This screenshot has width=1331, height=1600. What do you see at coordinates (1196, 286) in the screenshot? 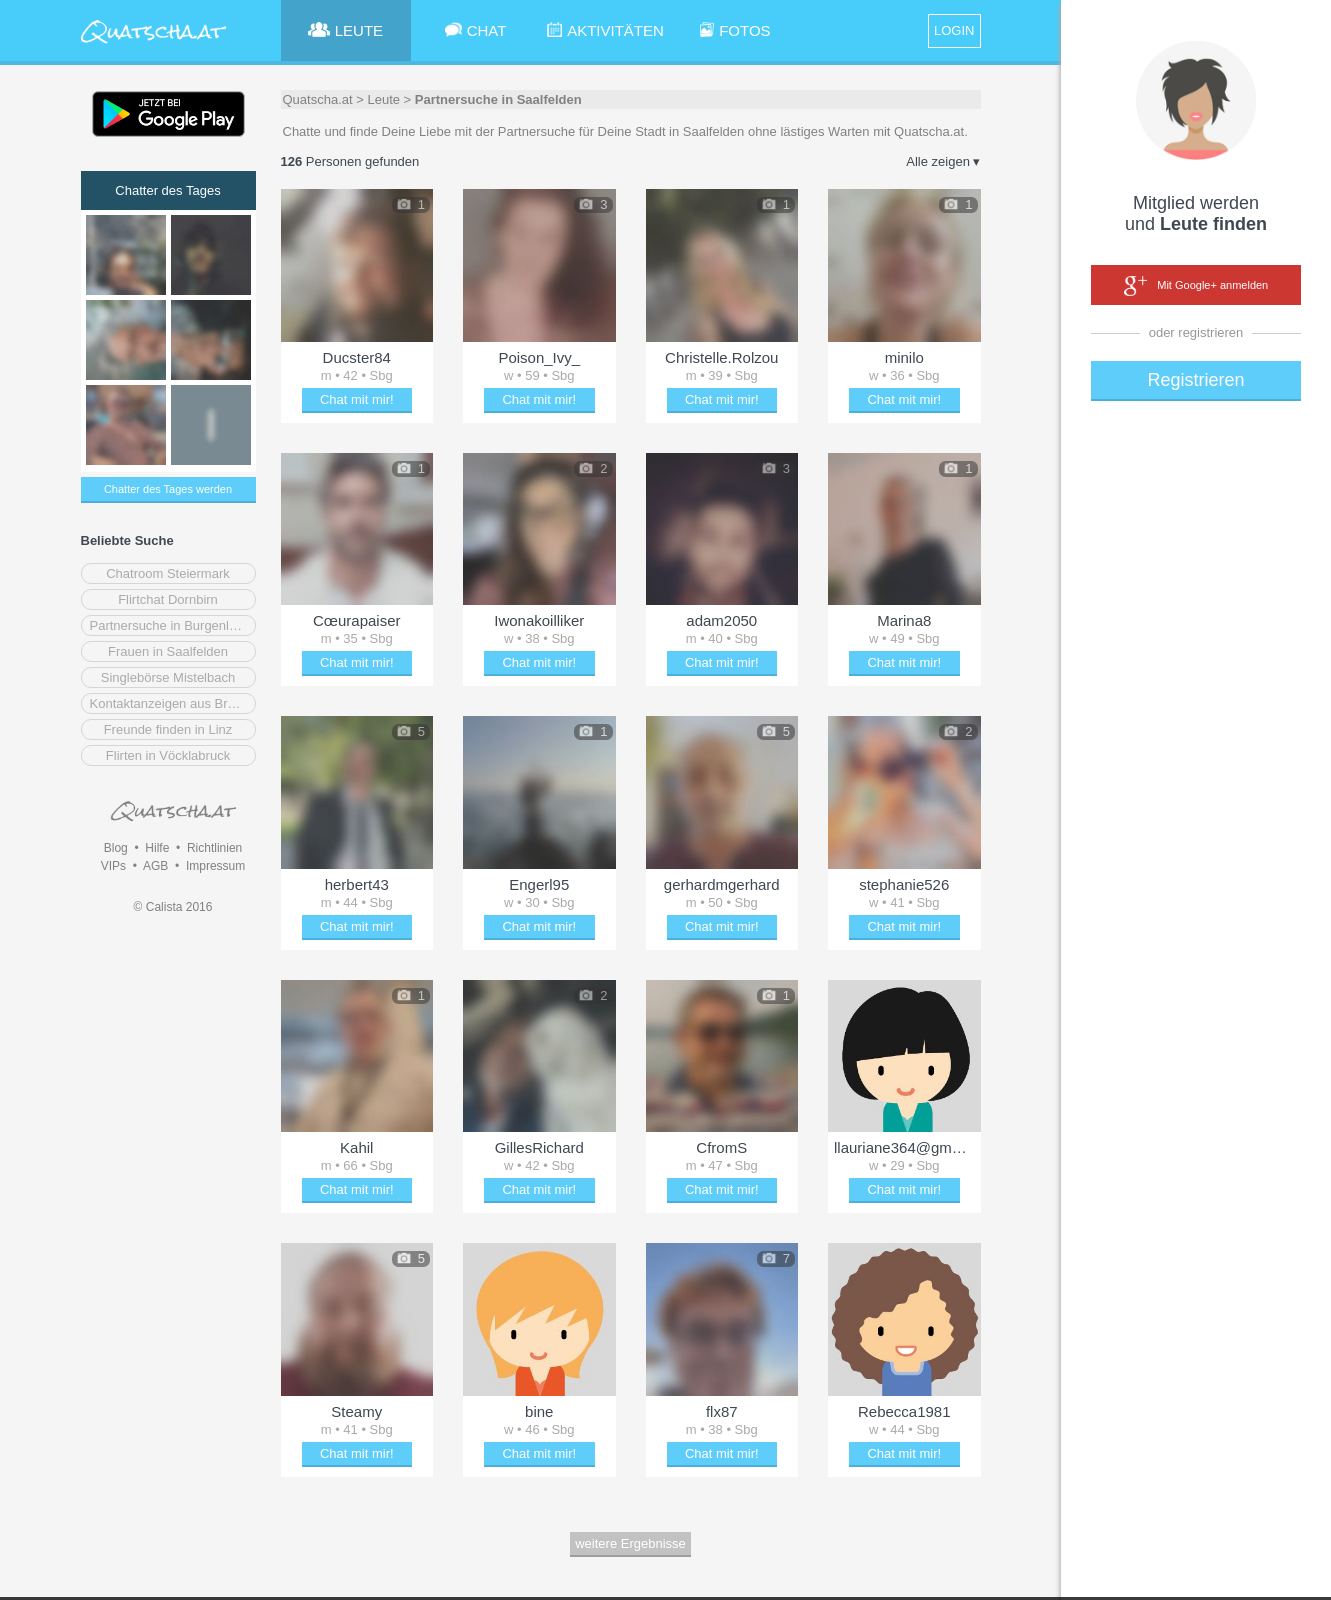
I see `Mit Google+ anmelden` at bounding box center [1196, 286].